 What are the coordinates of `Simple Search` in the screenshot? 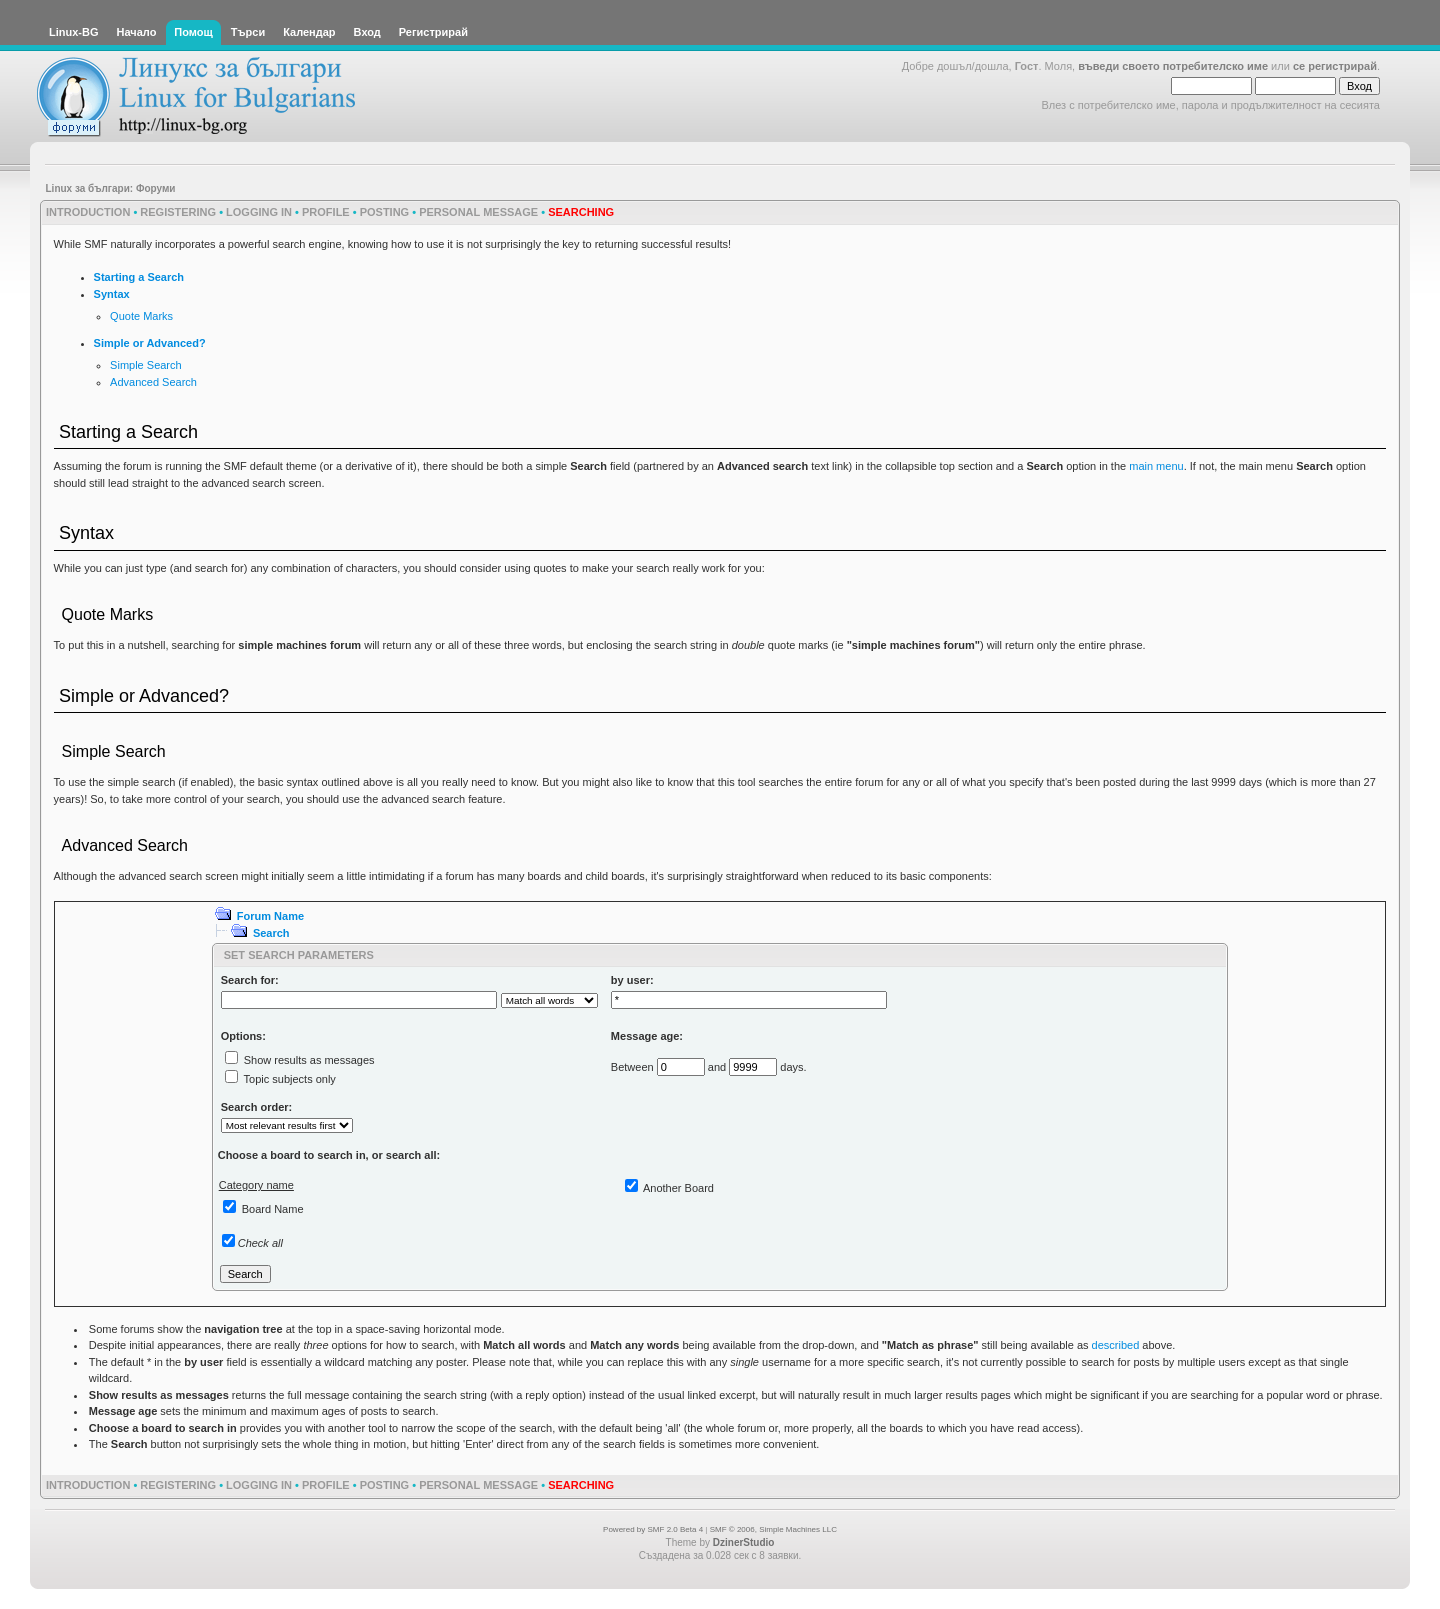 It's located at (146, 365).